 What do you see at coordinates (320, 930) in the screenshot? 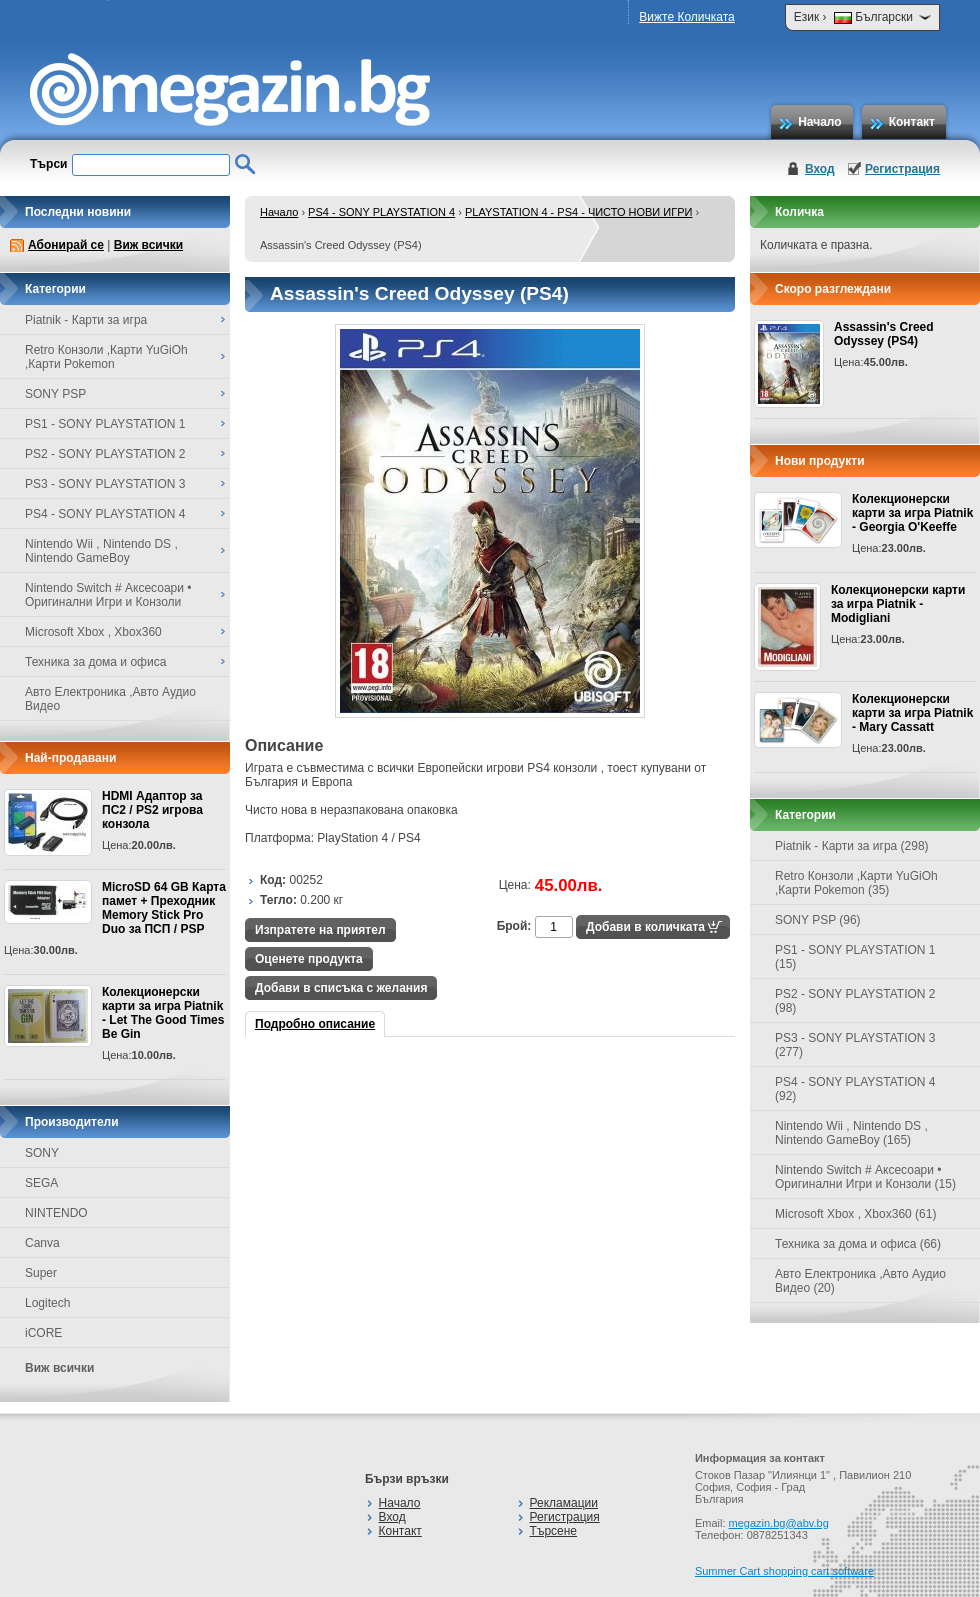
I see `Изпратете на приятел` at bounding box center [320, 930].